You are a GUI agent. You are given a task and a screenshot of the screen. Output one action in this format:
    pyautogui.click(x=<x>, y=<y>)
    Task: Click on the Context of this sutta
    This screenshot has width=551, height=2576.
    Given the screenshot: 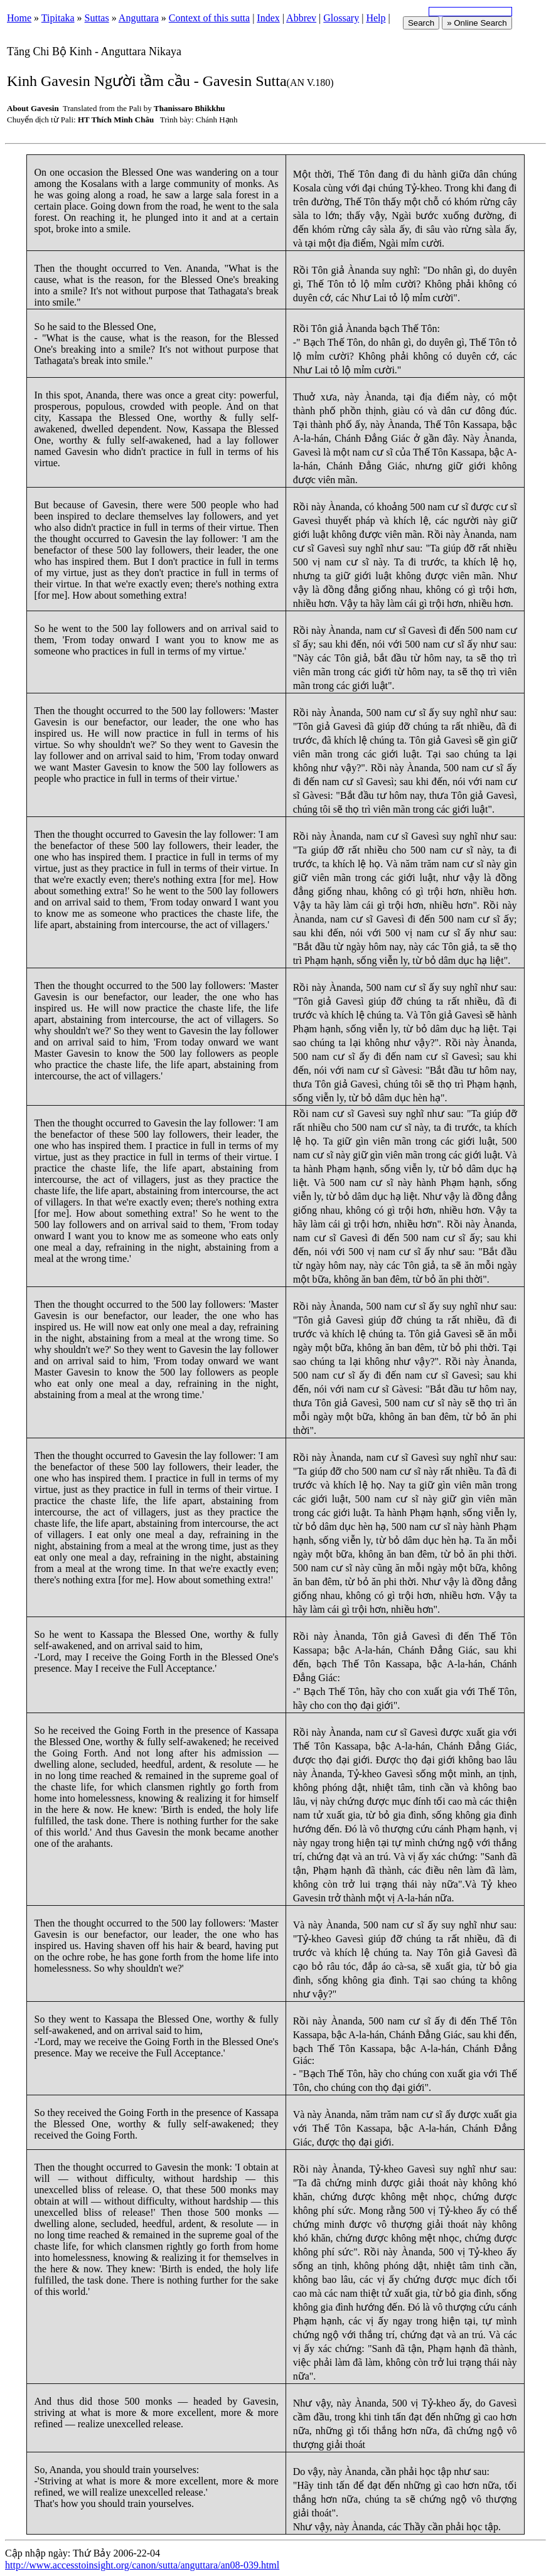 What is the action you would take?
    pyautogui.click(x=209, y=18)
    